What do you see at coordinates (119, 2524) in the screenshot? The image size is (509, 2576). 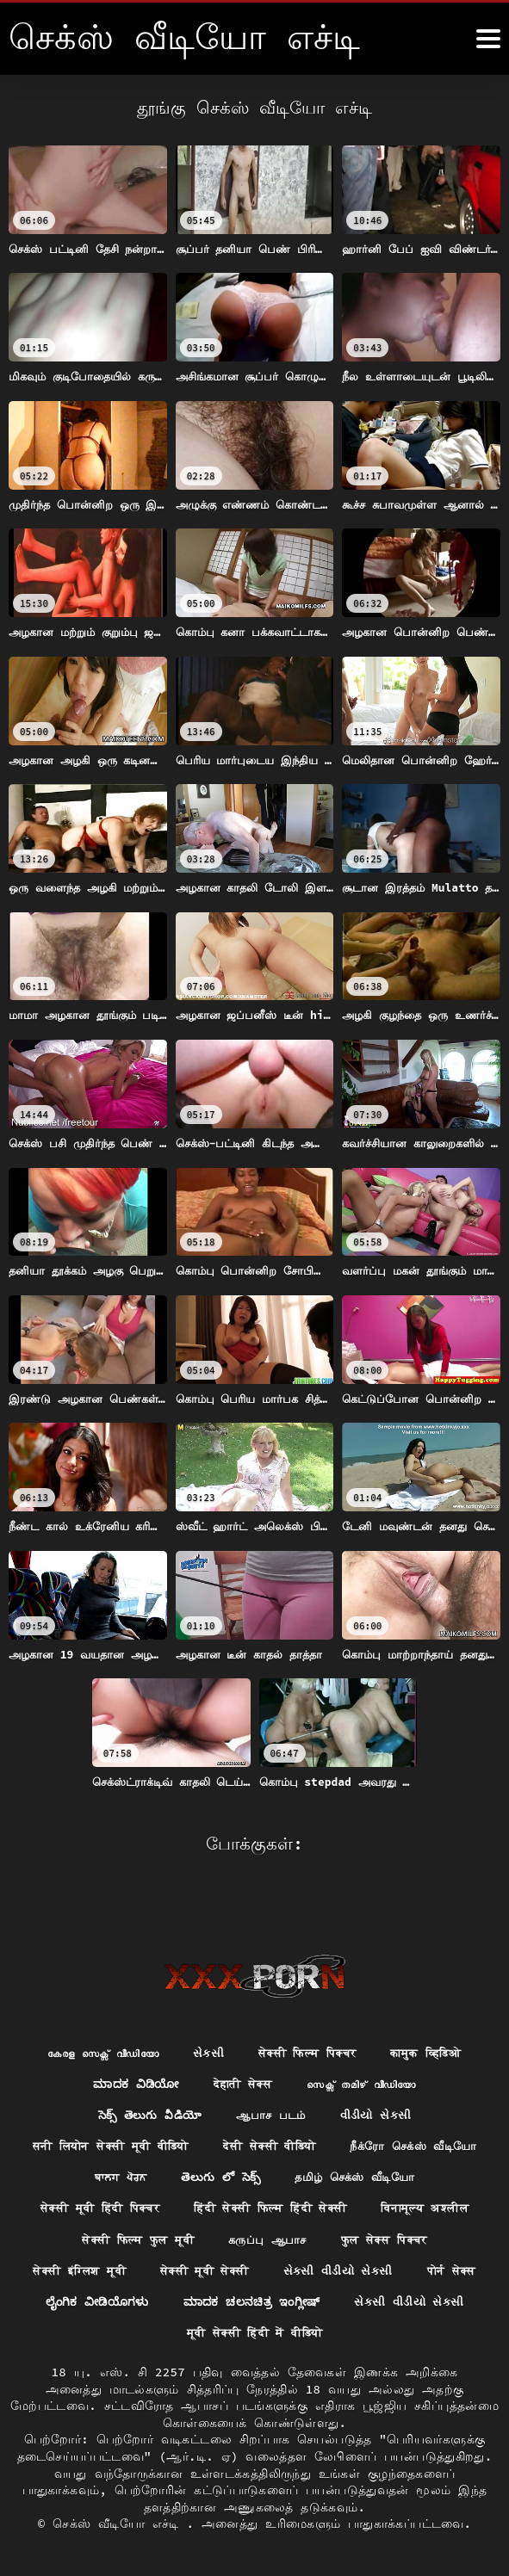 I see `செக்ஸ் வீடியோ எச்டி` at bounding box center [119, 2524].